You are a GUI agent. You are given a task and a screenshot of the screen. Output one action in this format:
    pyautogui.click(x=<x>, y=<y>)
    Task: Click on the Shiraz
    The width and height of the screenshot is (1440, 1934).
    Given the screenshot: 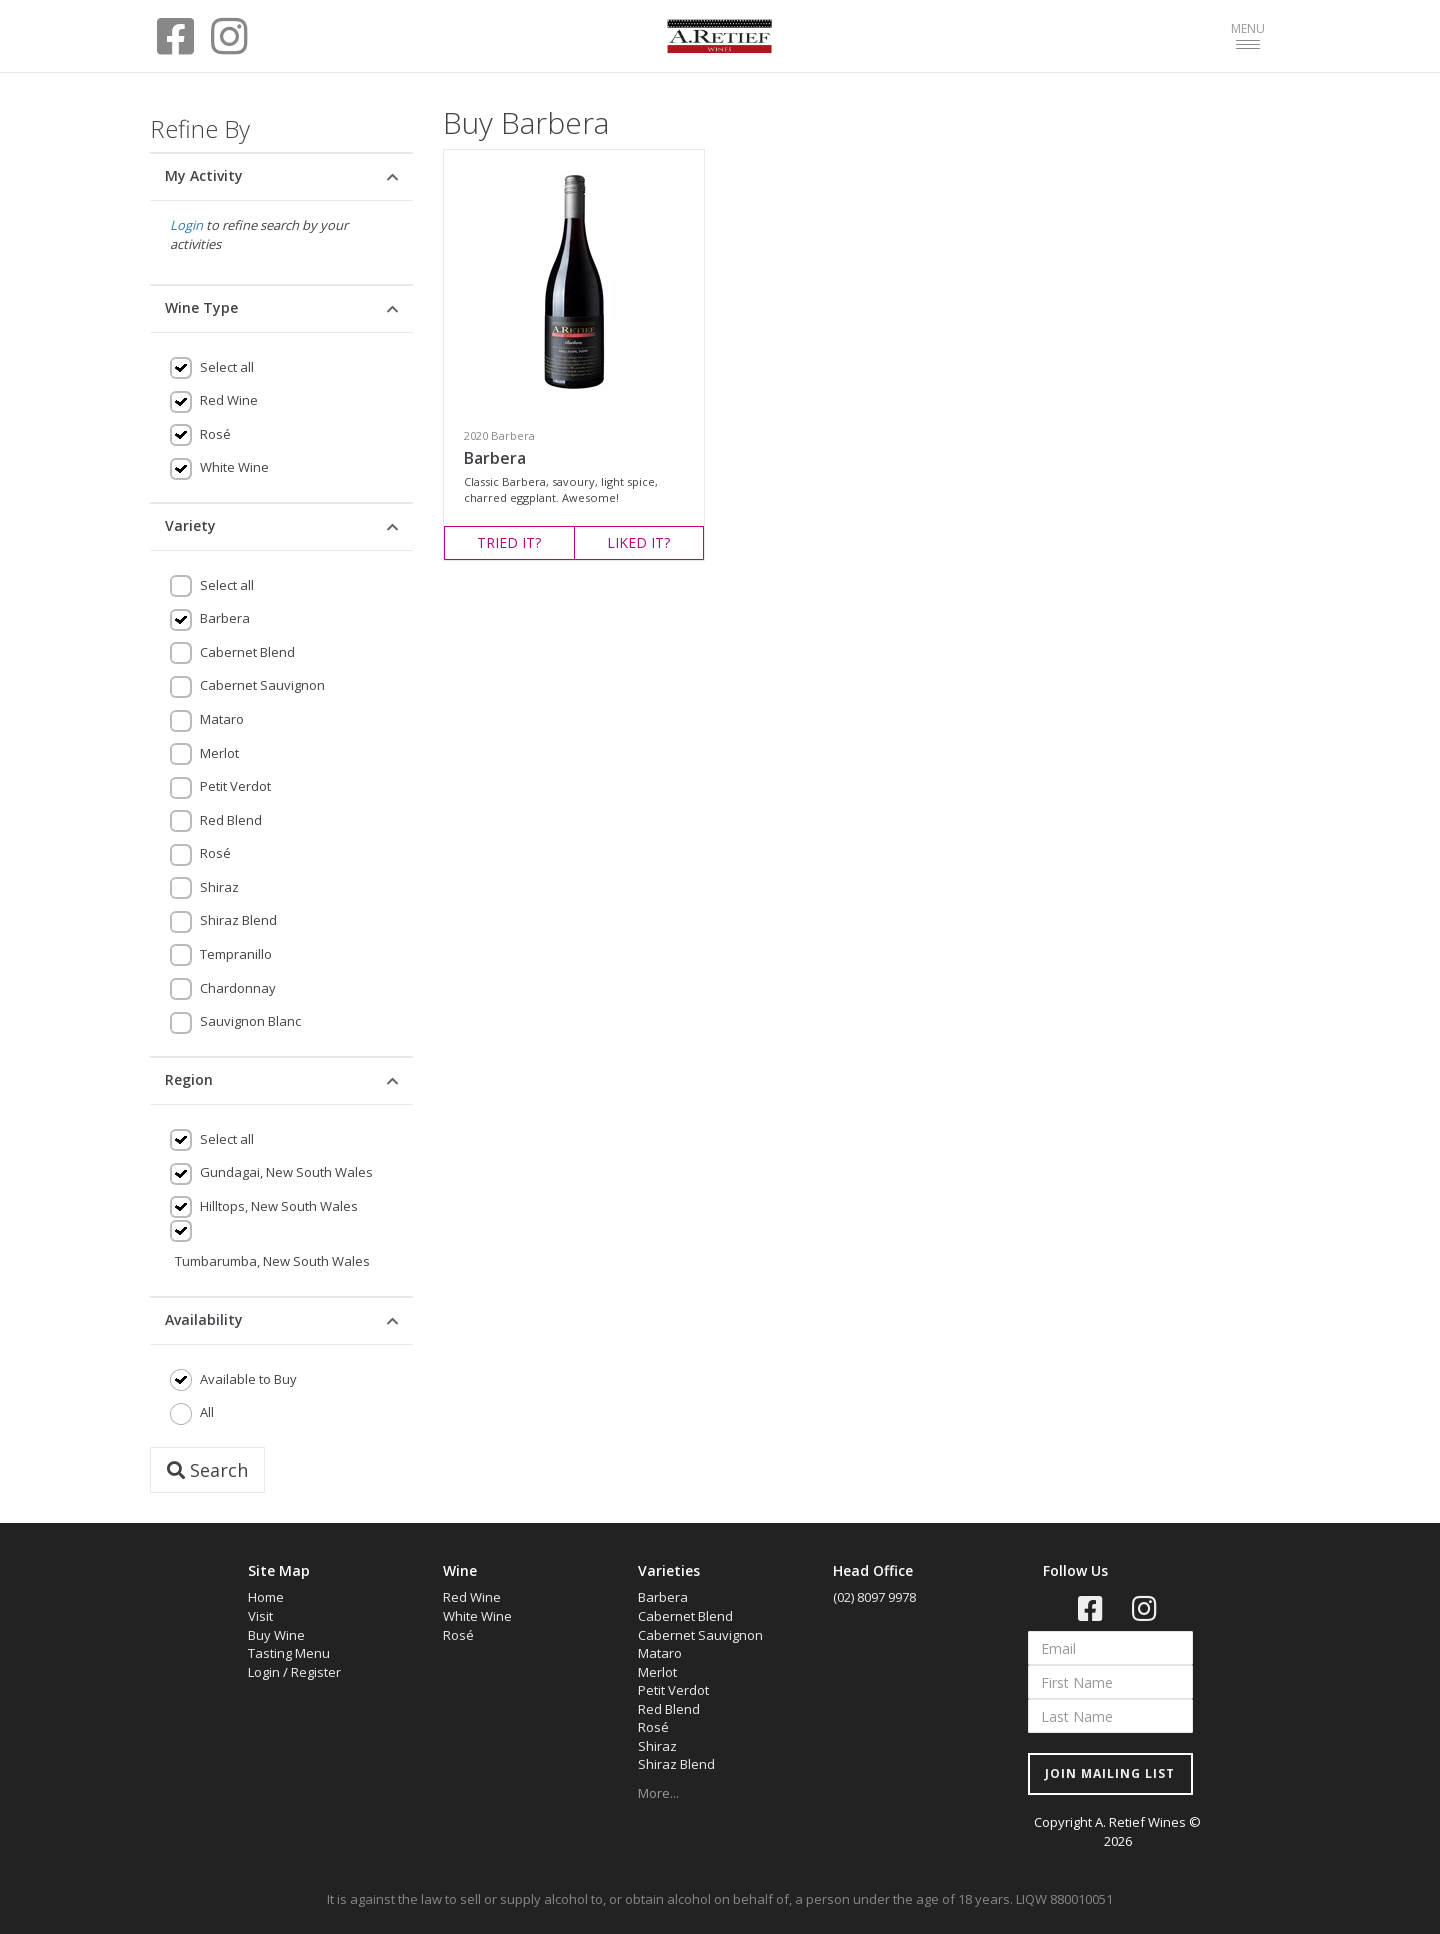 What is the action you would take?
    pyautogui.click(x=219, y=887)
    